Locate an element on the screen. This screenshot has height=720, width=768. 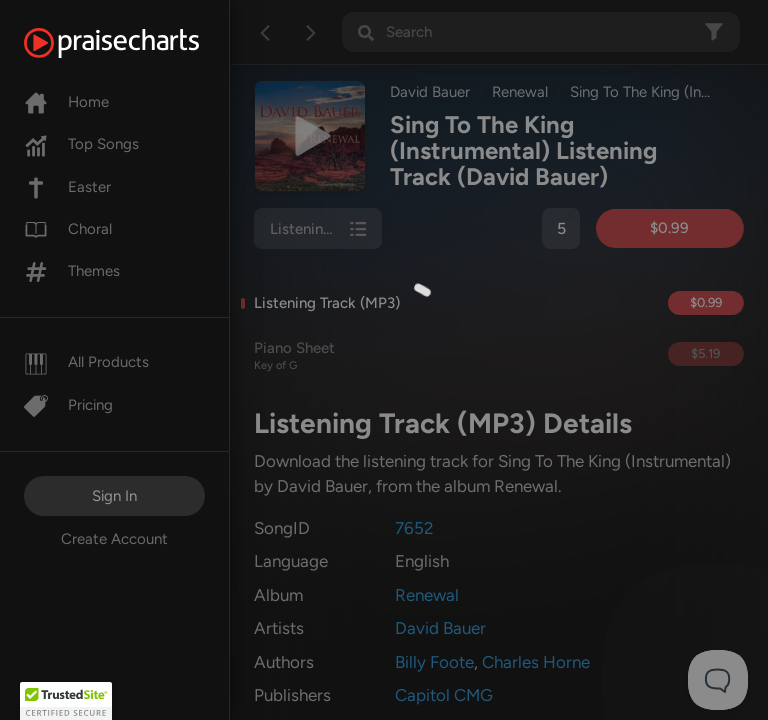
All Products is located at coordinates (86, 362).